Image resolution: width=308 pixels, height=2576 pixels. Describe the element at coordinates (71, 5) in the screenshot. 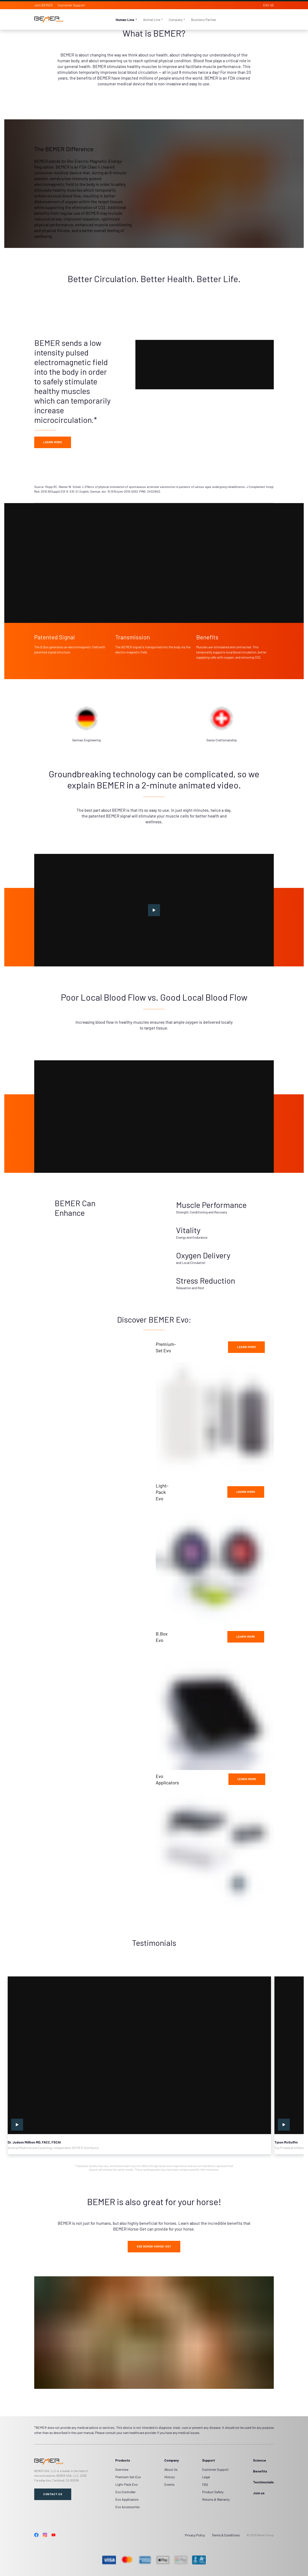

I see `Customer Support` at that location.